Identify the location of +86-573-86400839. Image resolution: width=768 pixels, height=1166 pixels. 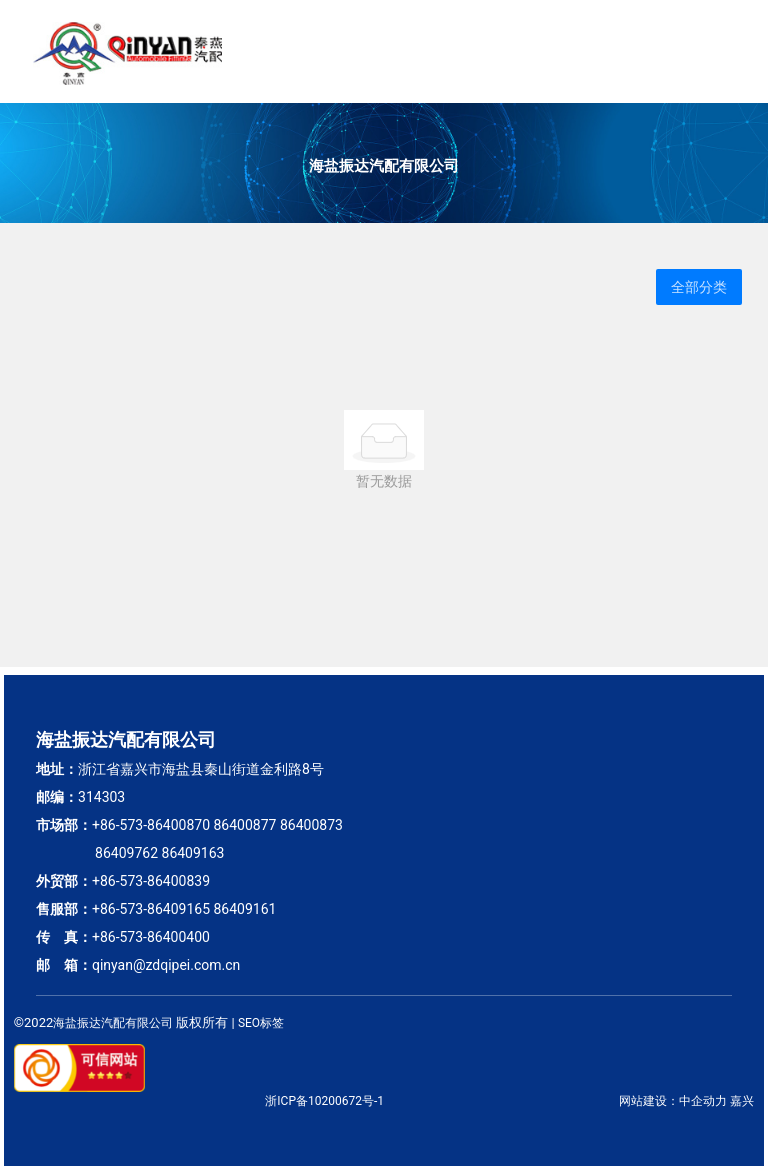
(151, 881).